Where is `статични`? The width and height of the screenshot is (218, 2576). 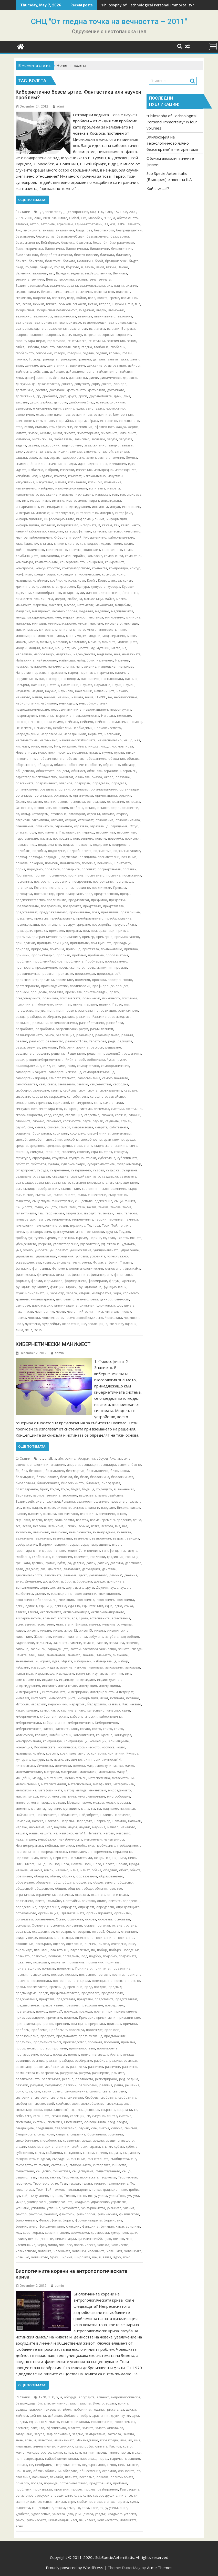 статични is located at coordinates (62, 2146).